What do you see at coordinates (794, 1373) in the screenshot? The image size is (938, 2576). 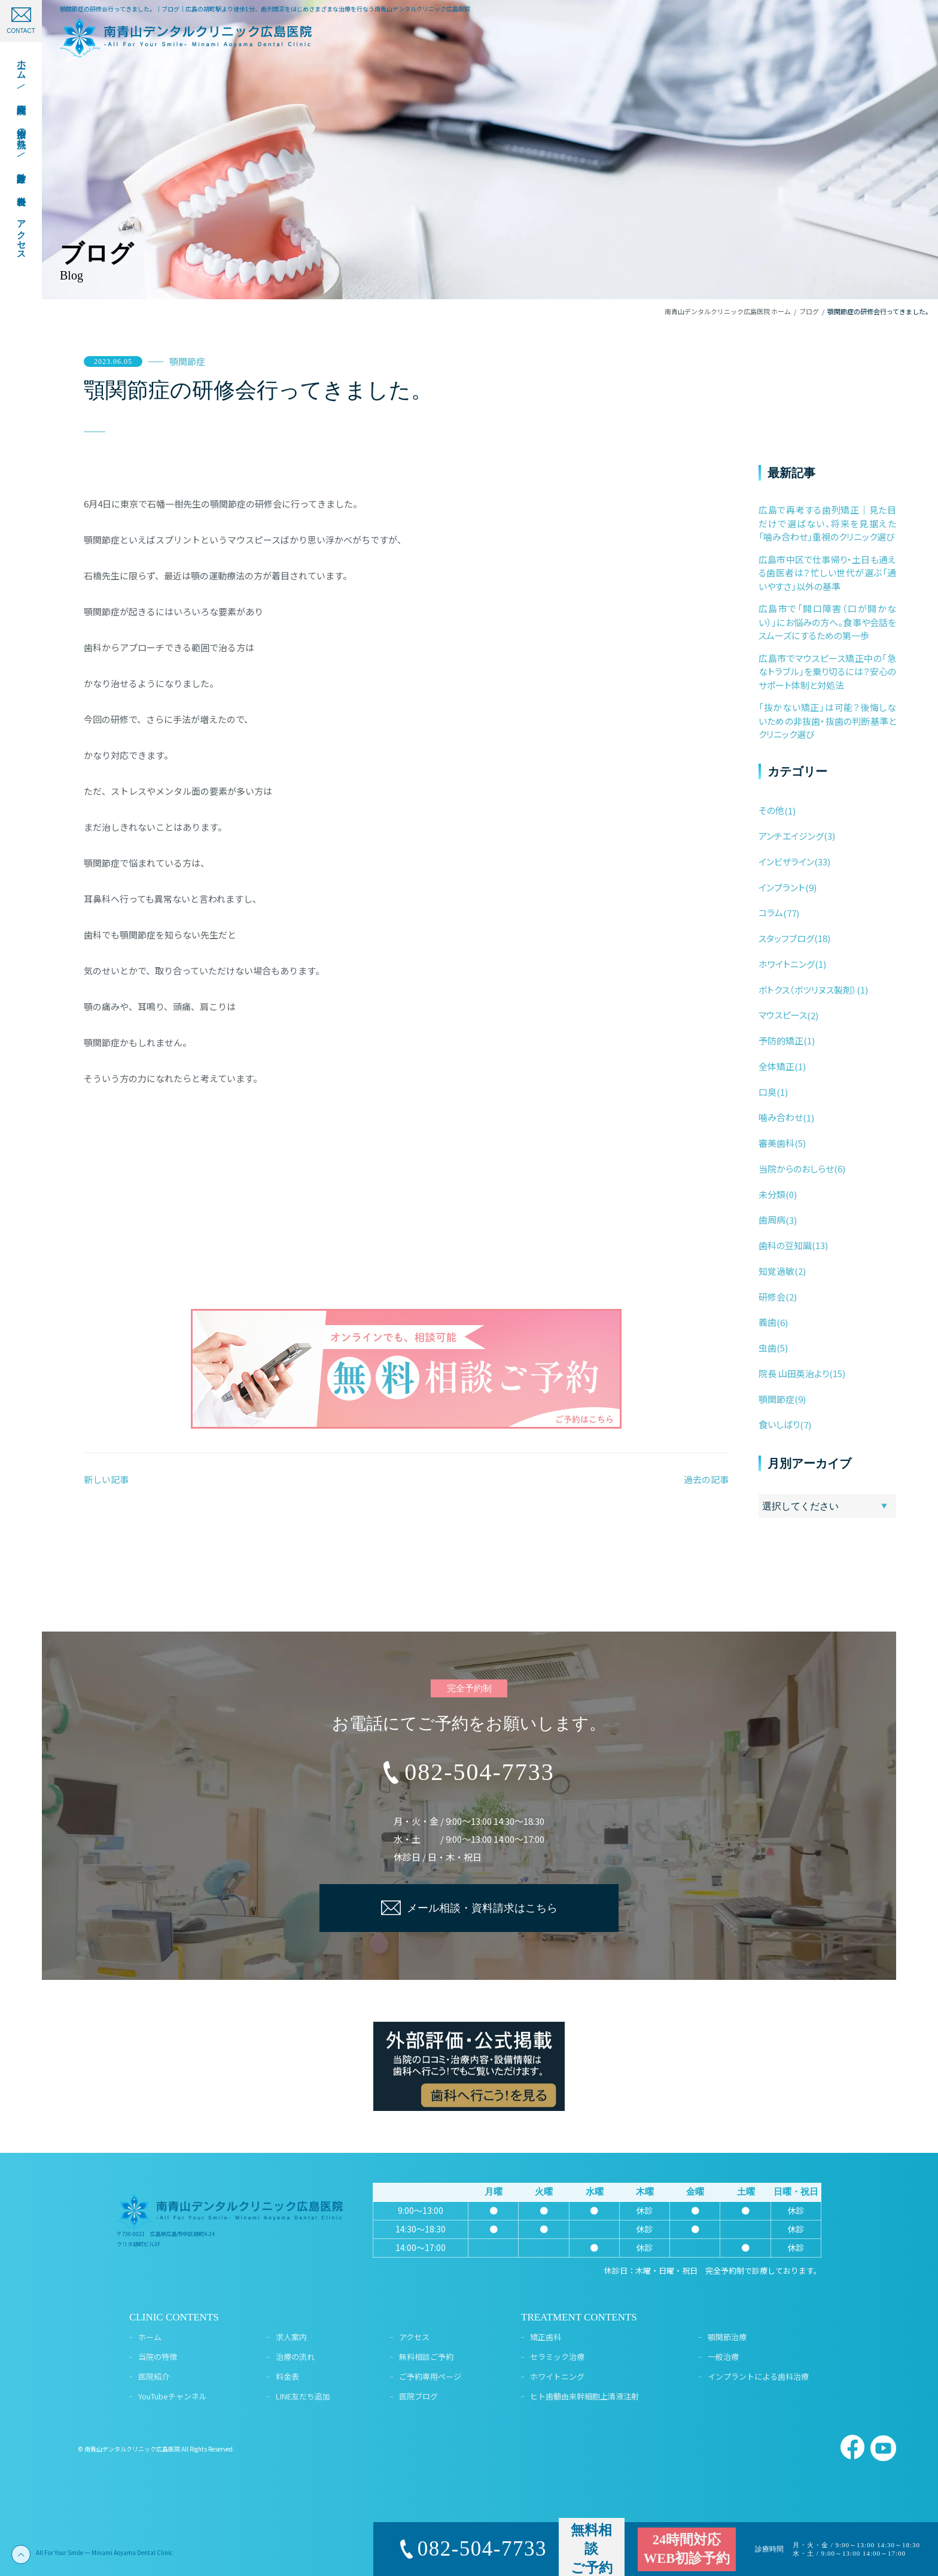 I see `院長 山田英治より` at bounding box center [794, 1373].